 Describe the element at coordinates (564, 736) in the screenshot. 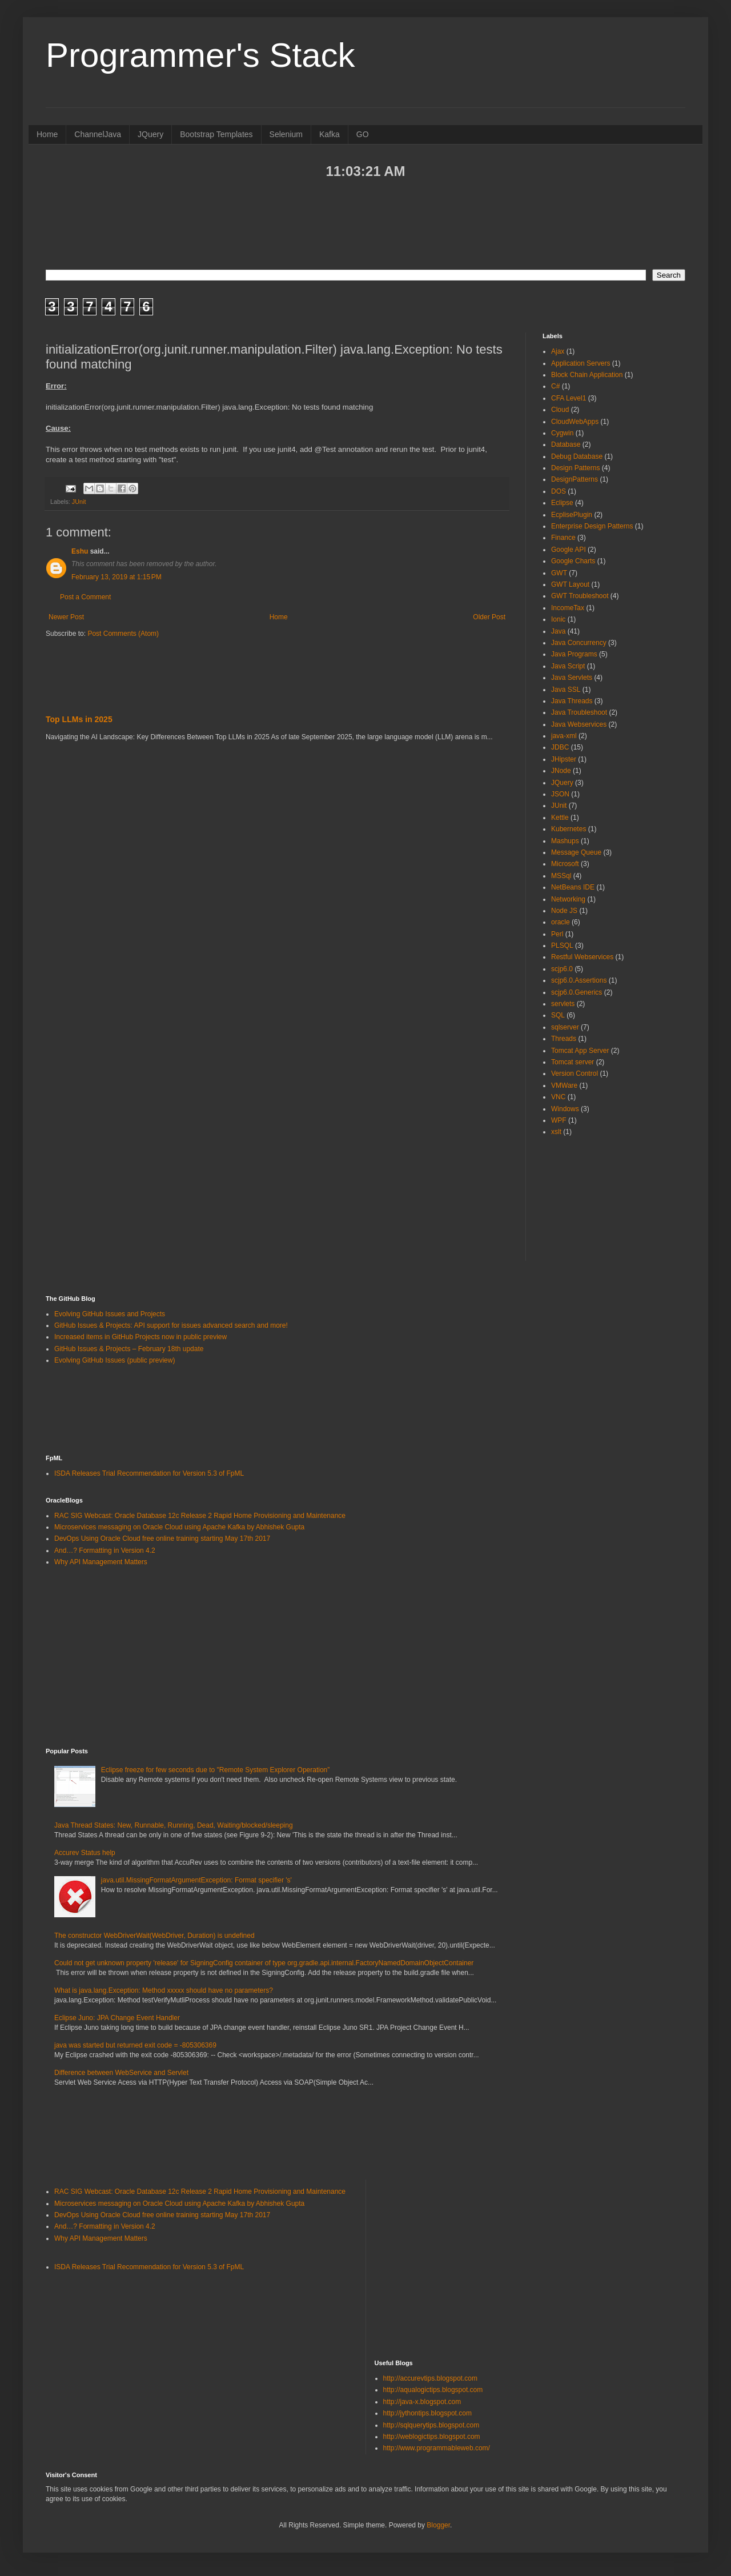

I see `java-xml` at that location.